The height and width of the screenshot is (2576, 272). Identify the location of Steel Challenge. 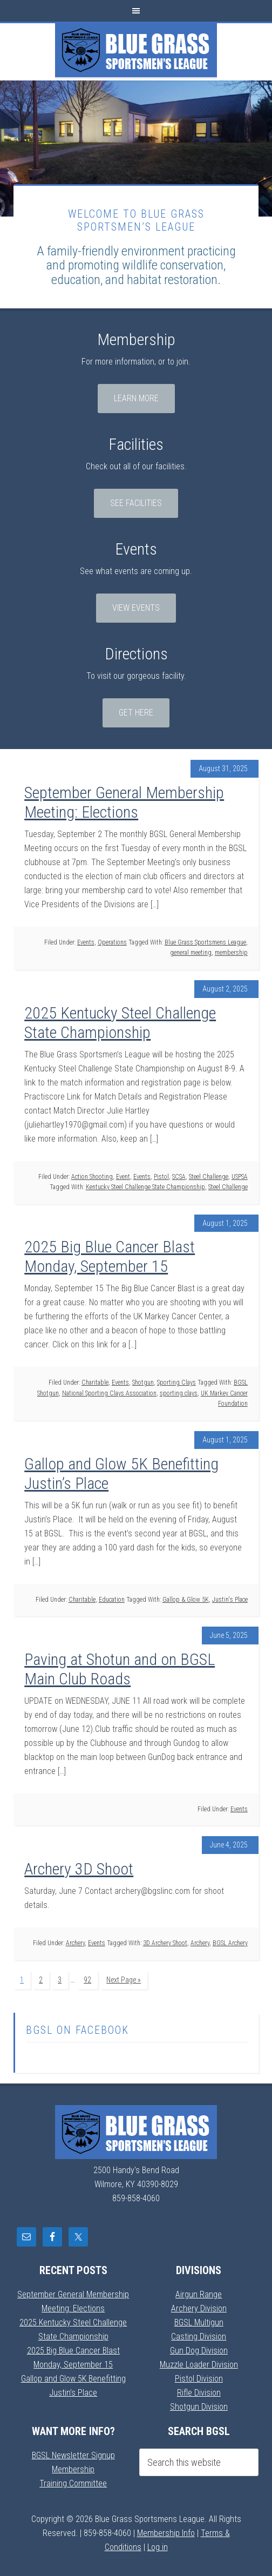
(208, 1177).